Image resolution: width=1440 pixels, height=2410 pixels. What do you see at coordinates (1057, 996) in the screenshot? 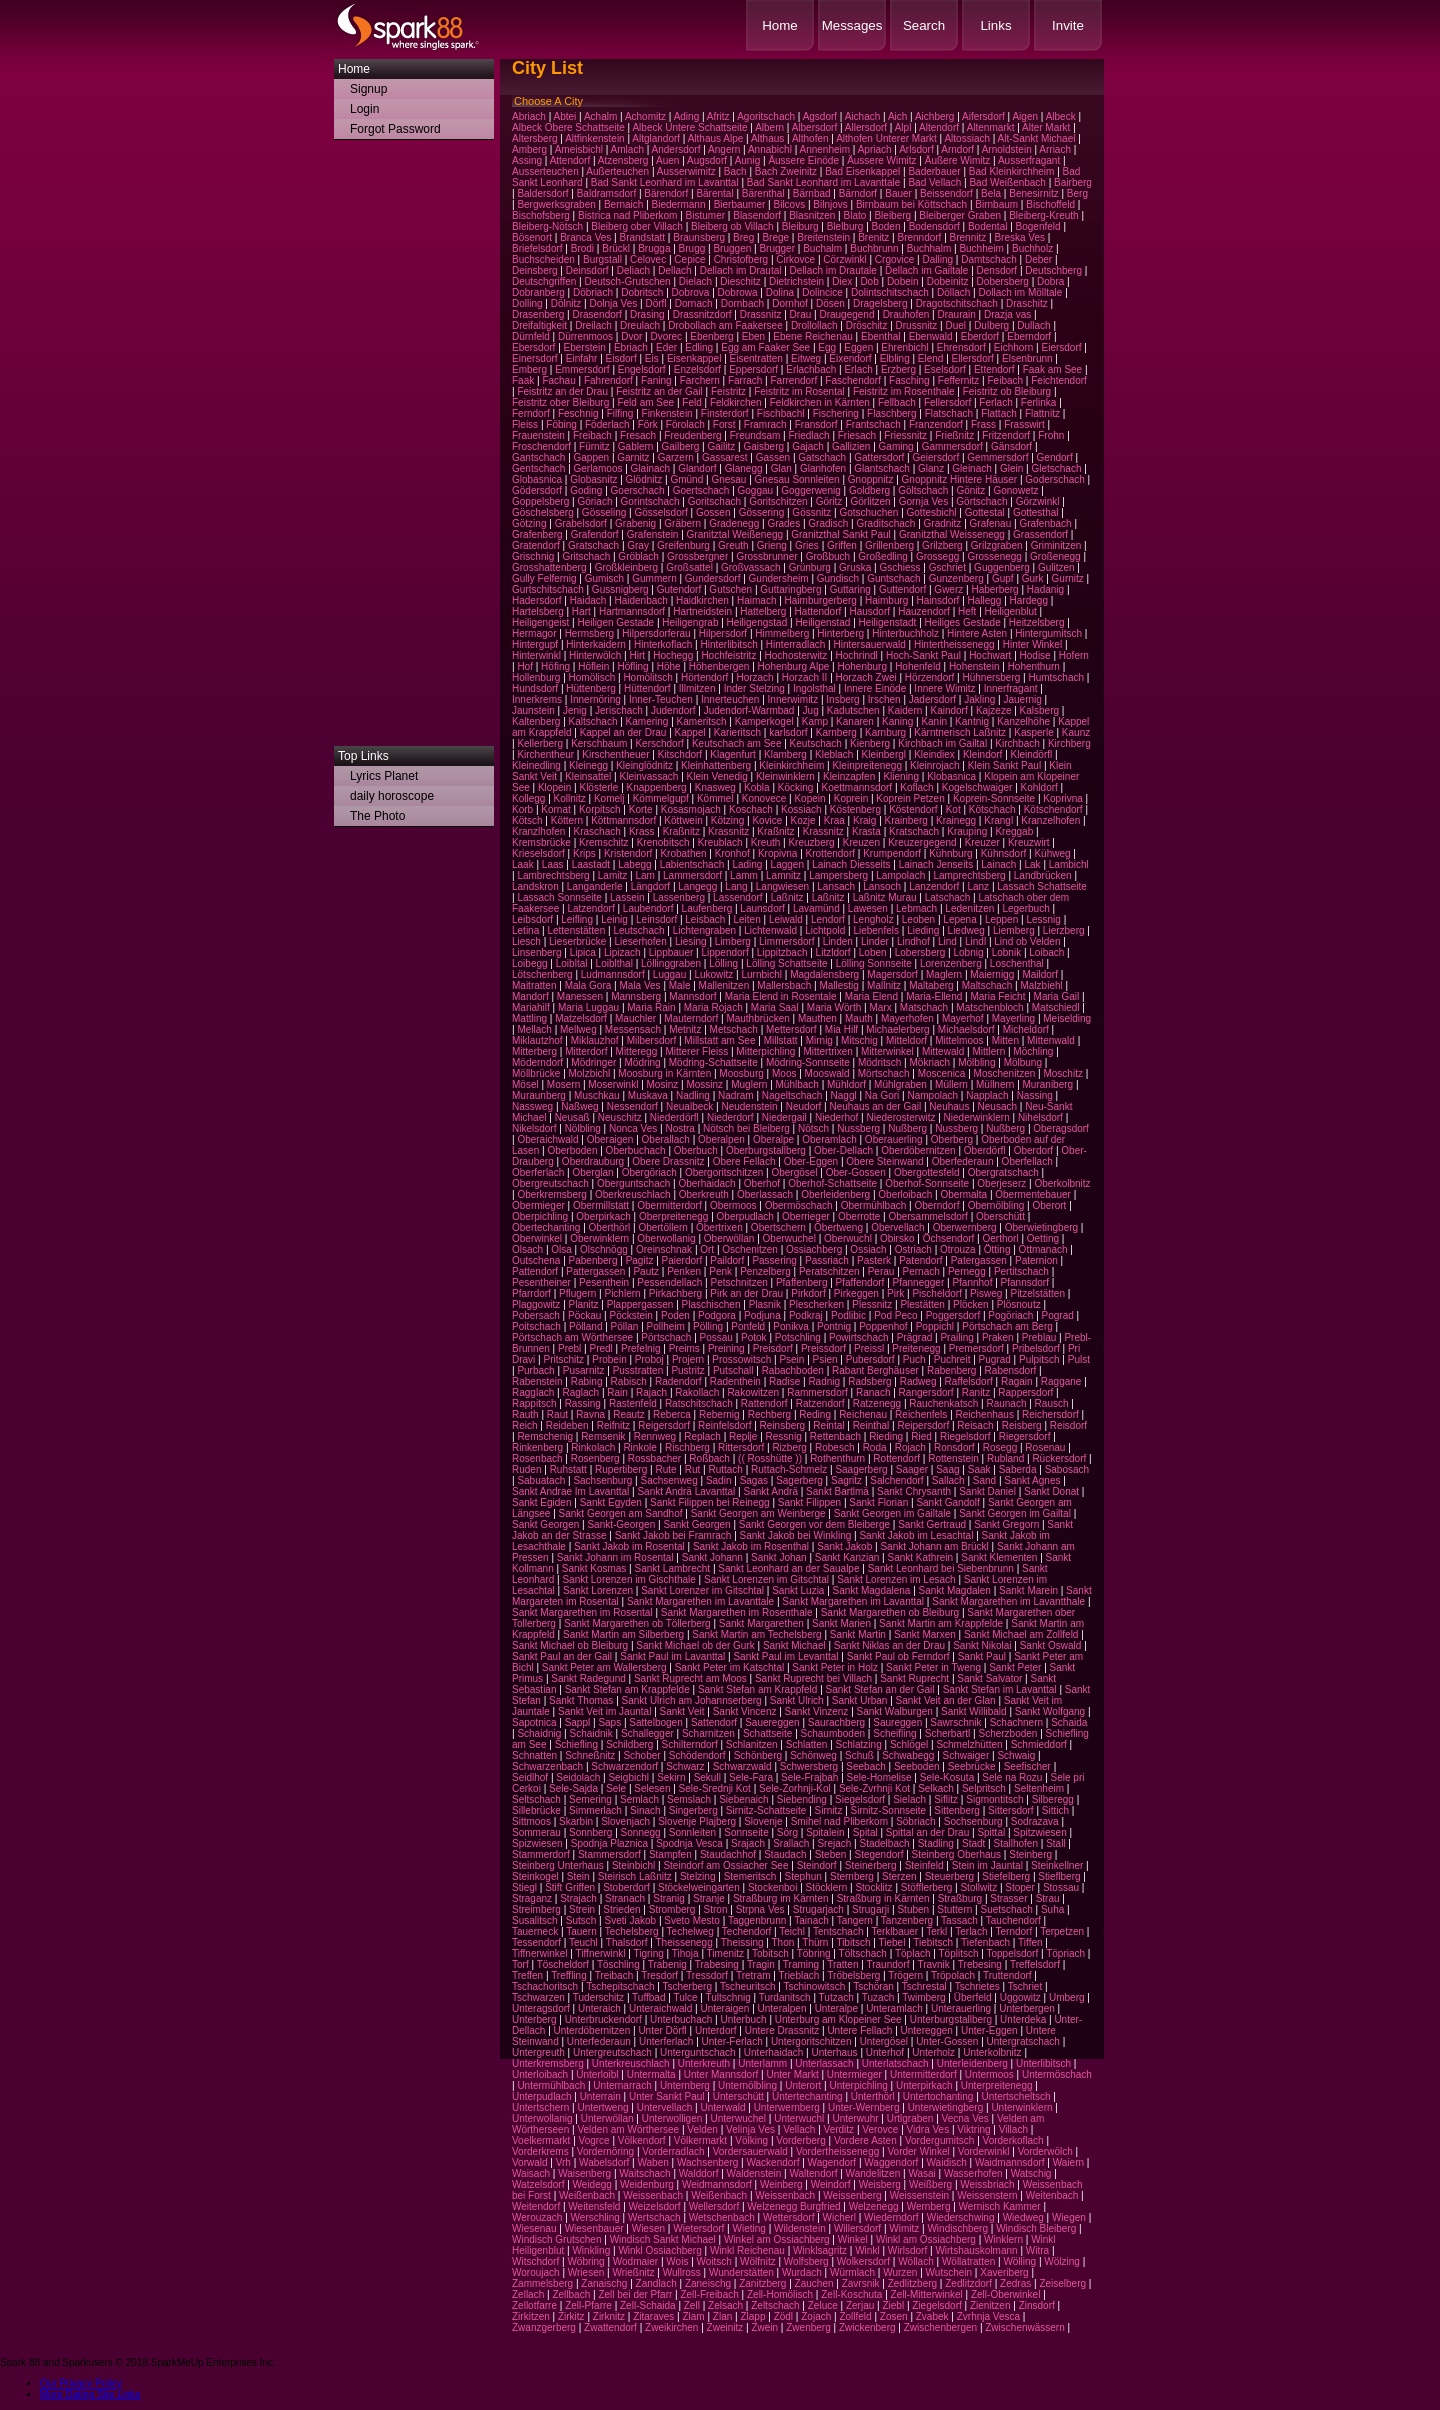
I see `Maria Gail` at bounding box center [1057, 996].